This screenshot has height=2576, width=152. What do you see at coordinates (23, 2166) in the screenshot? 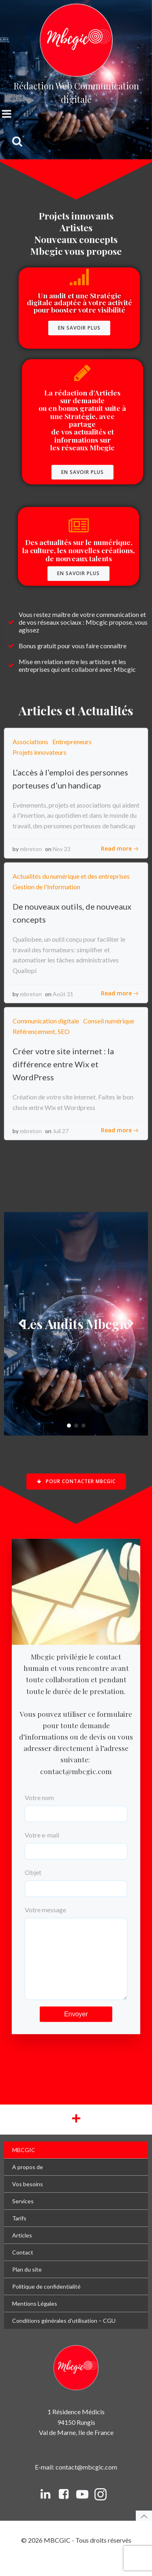
I see `MBCGIC` at bounding box center [23, 2166].